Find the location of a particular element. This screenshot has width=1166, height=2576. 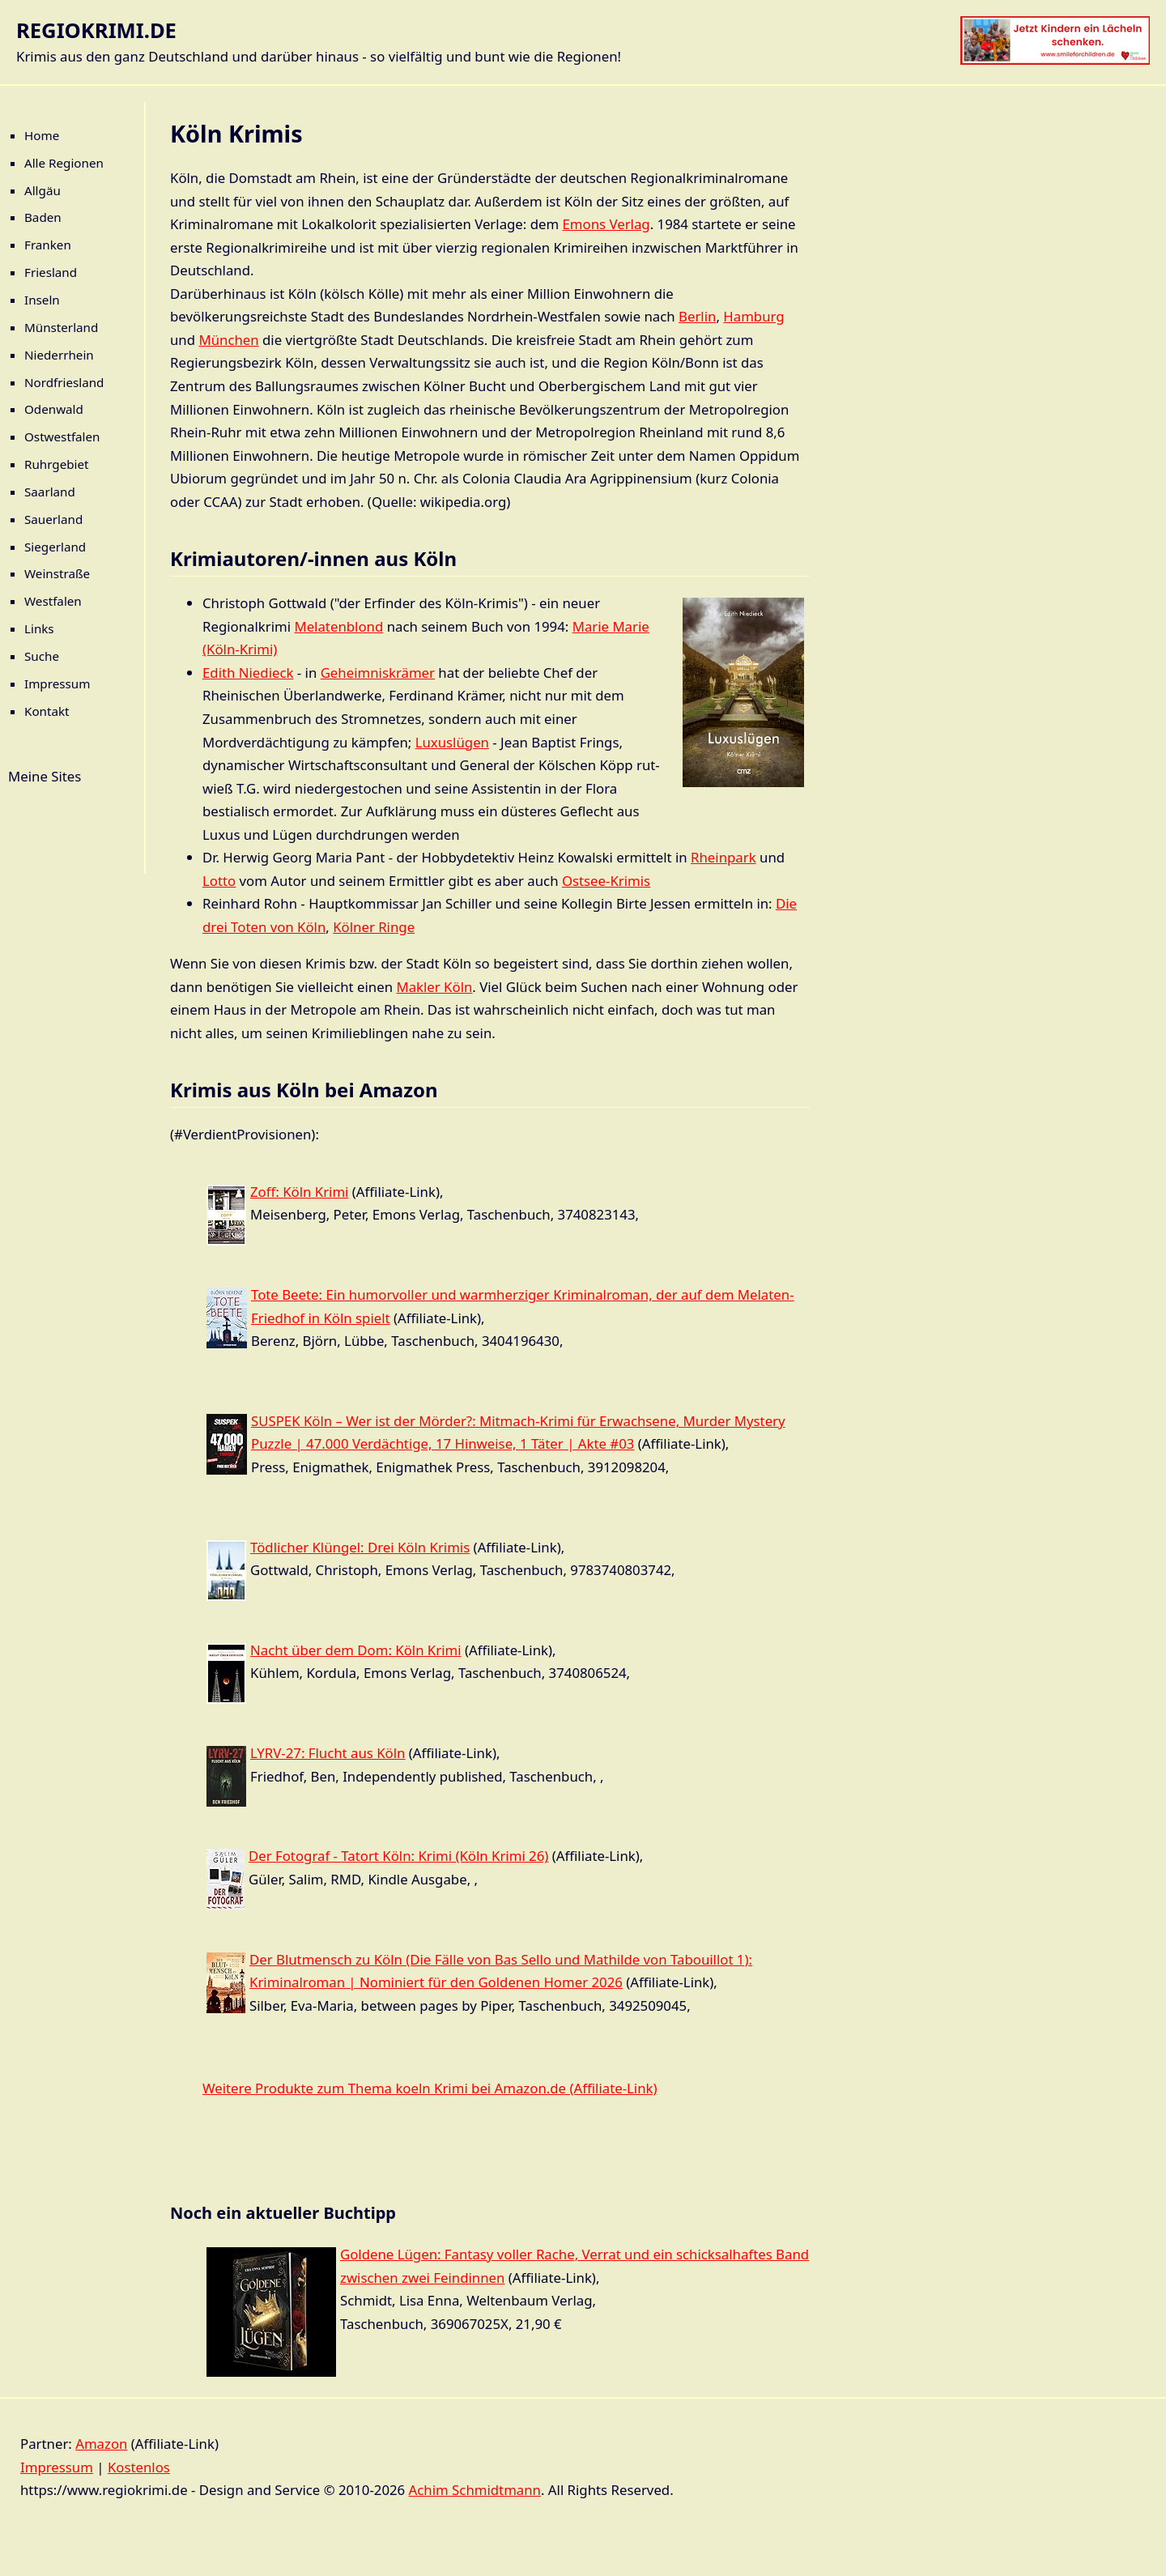

Meine Sites is located at coordinates (44, 776).